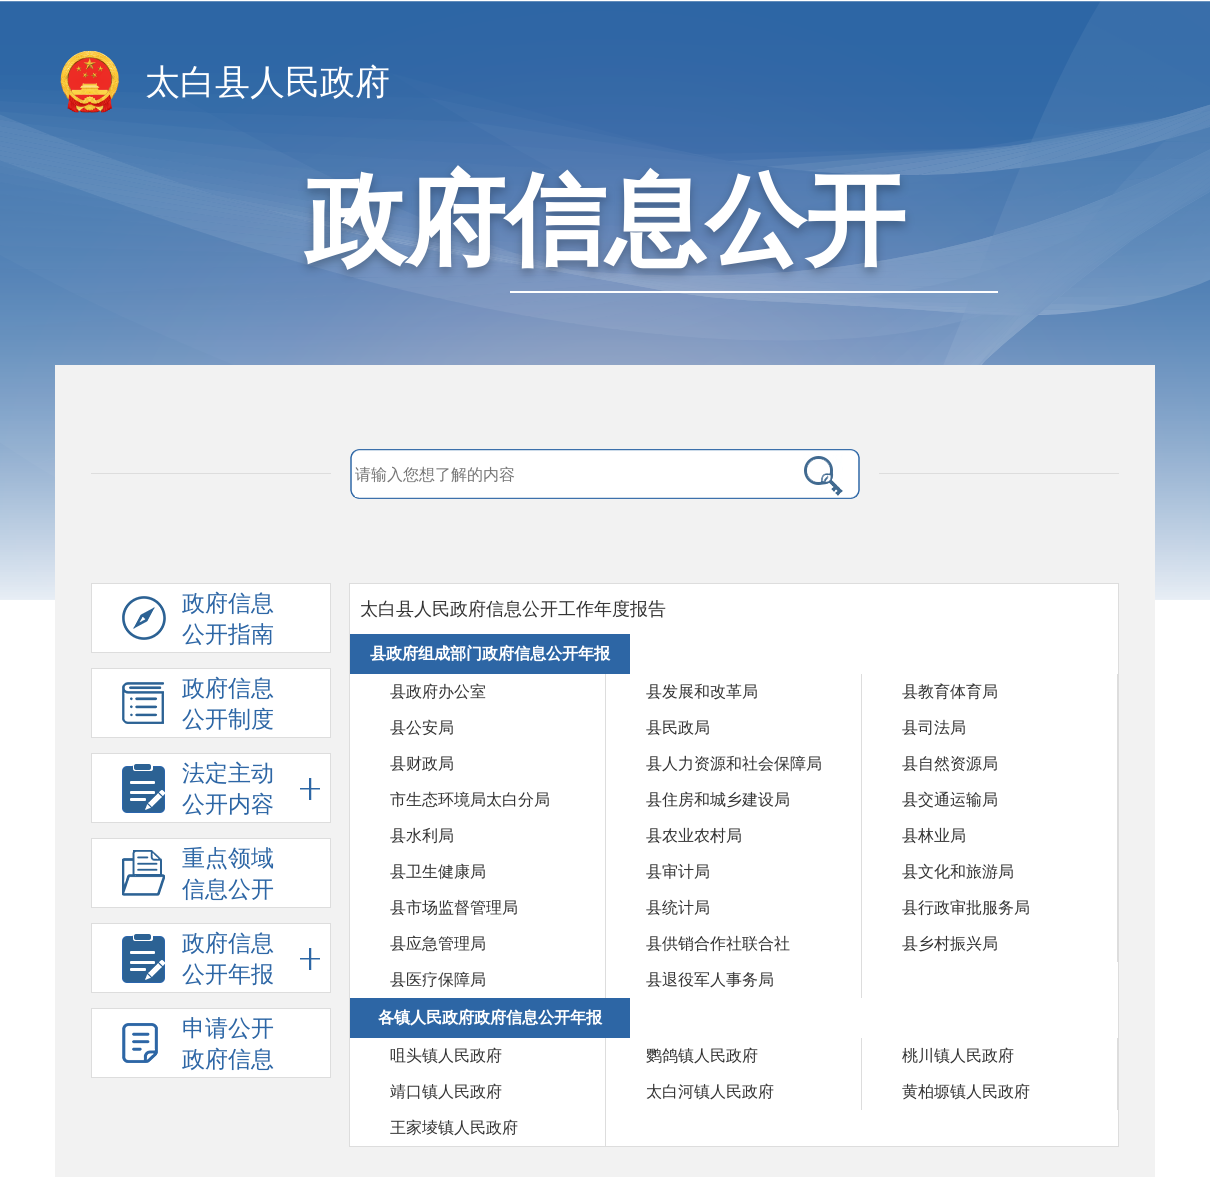 The image size is (1210, 1177). Describe the element at coordinates (694, 835) in the screenshot. I see `县农业农村局` at that location.